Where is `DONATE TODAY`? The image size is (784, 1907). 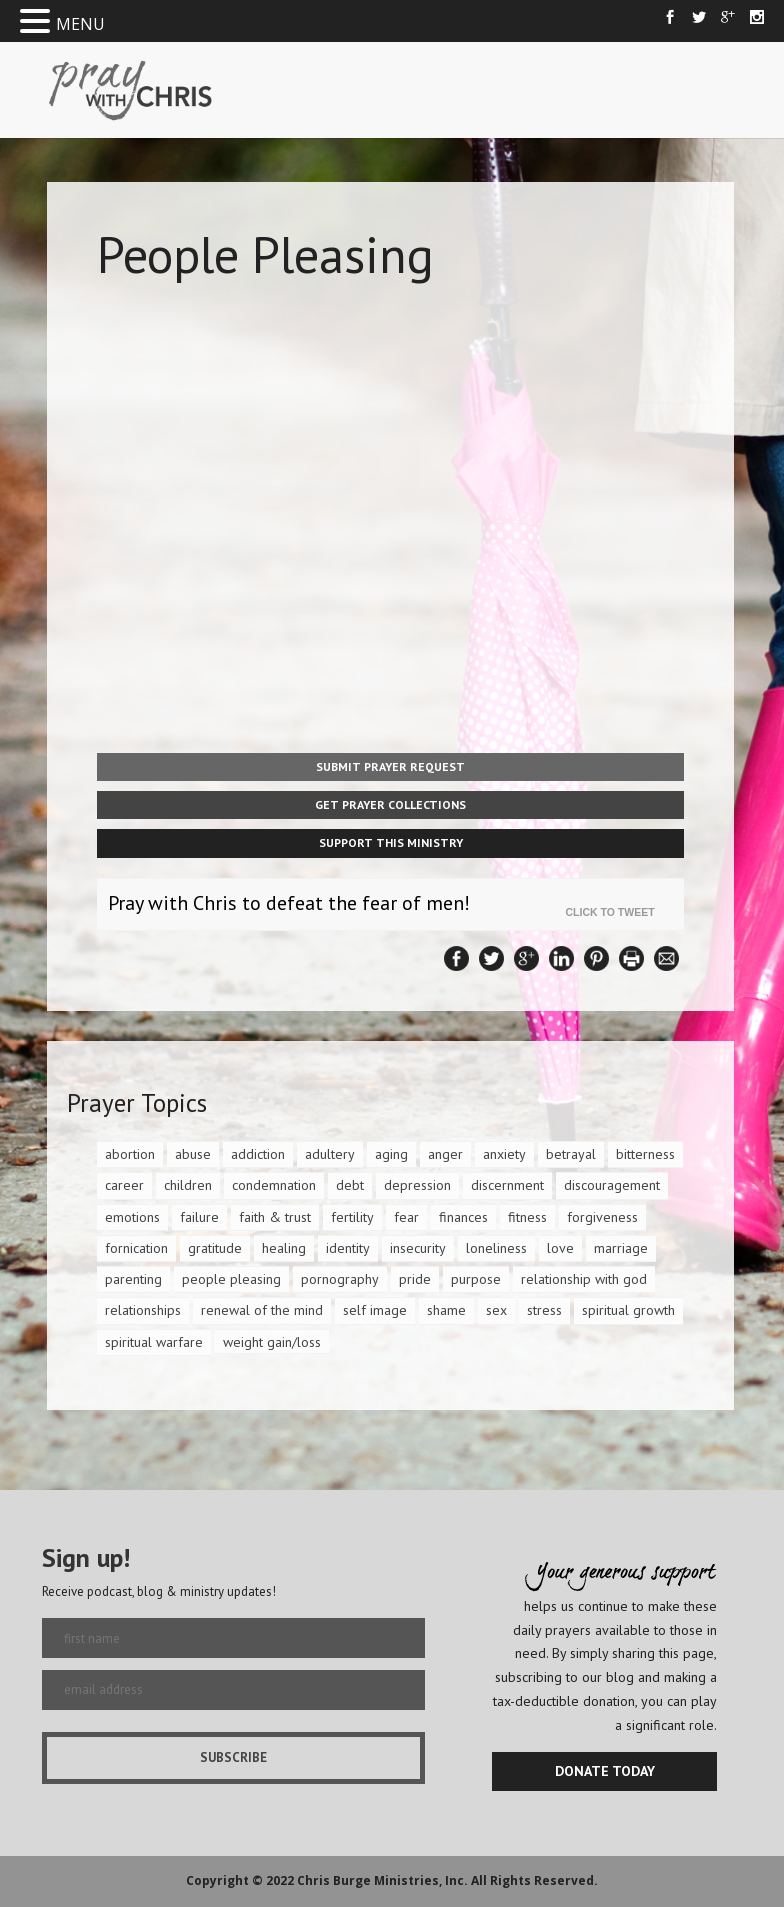 DONATE TODAY is located at coordinates (605, 1771).